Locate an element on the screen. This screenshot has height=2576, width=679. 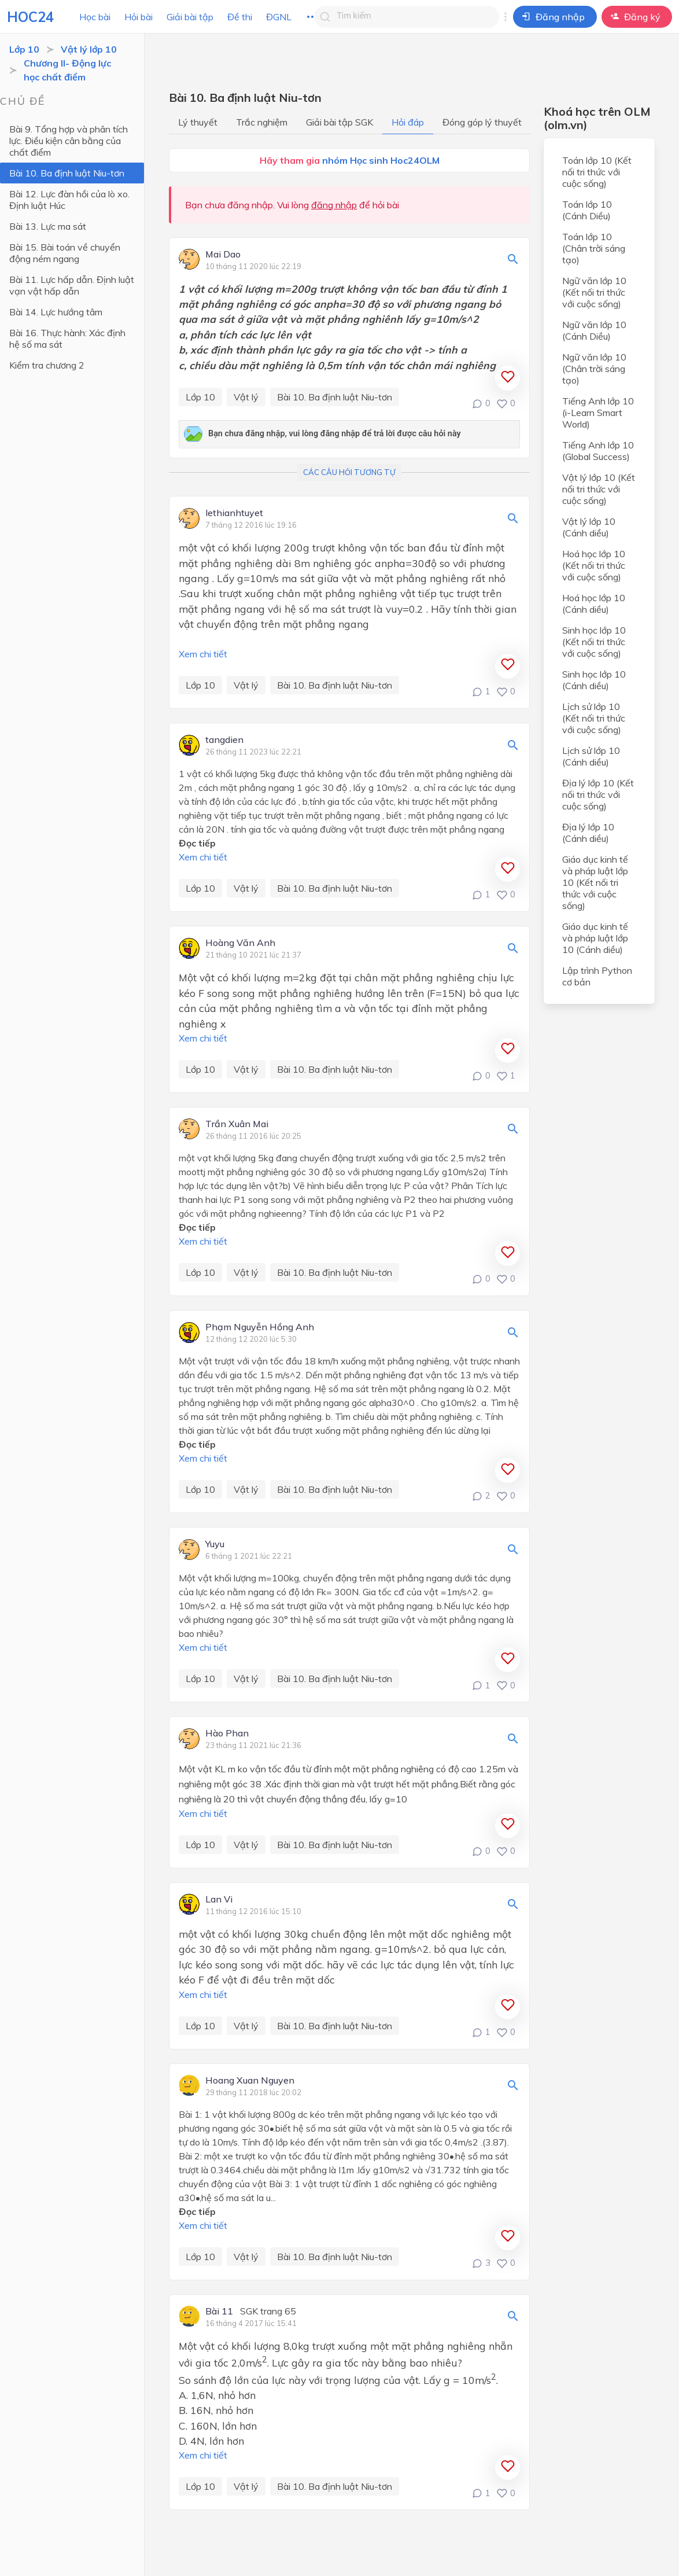
Lan Vi is located at coordinates (219, 1899).